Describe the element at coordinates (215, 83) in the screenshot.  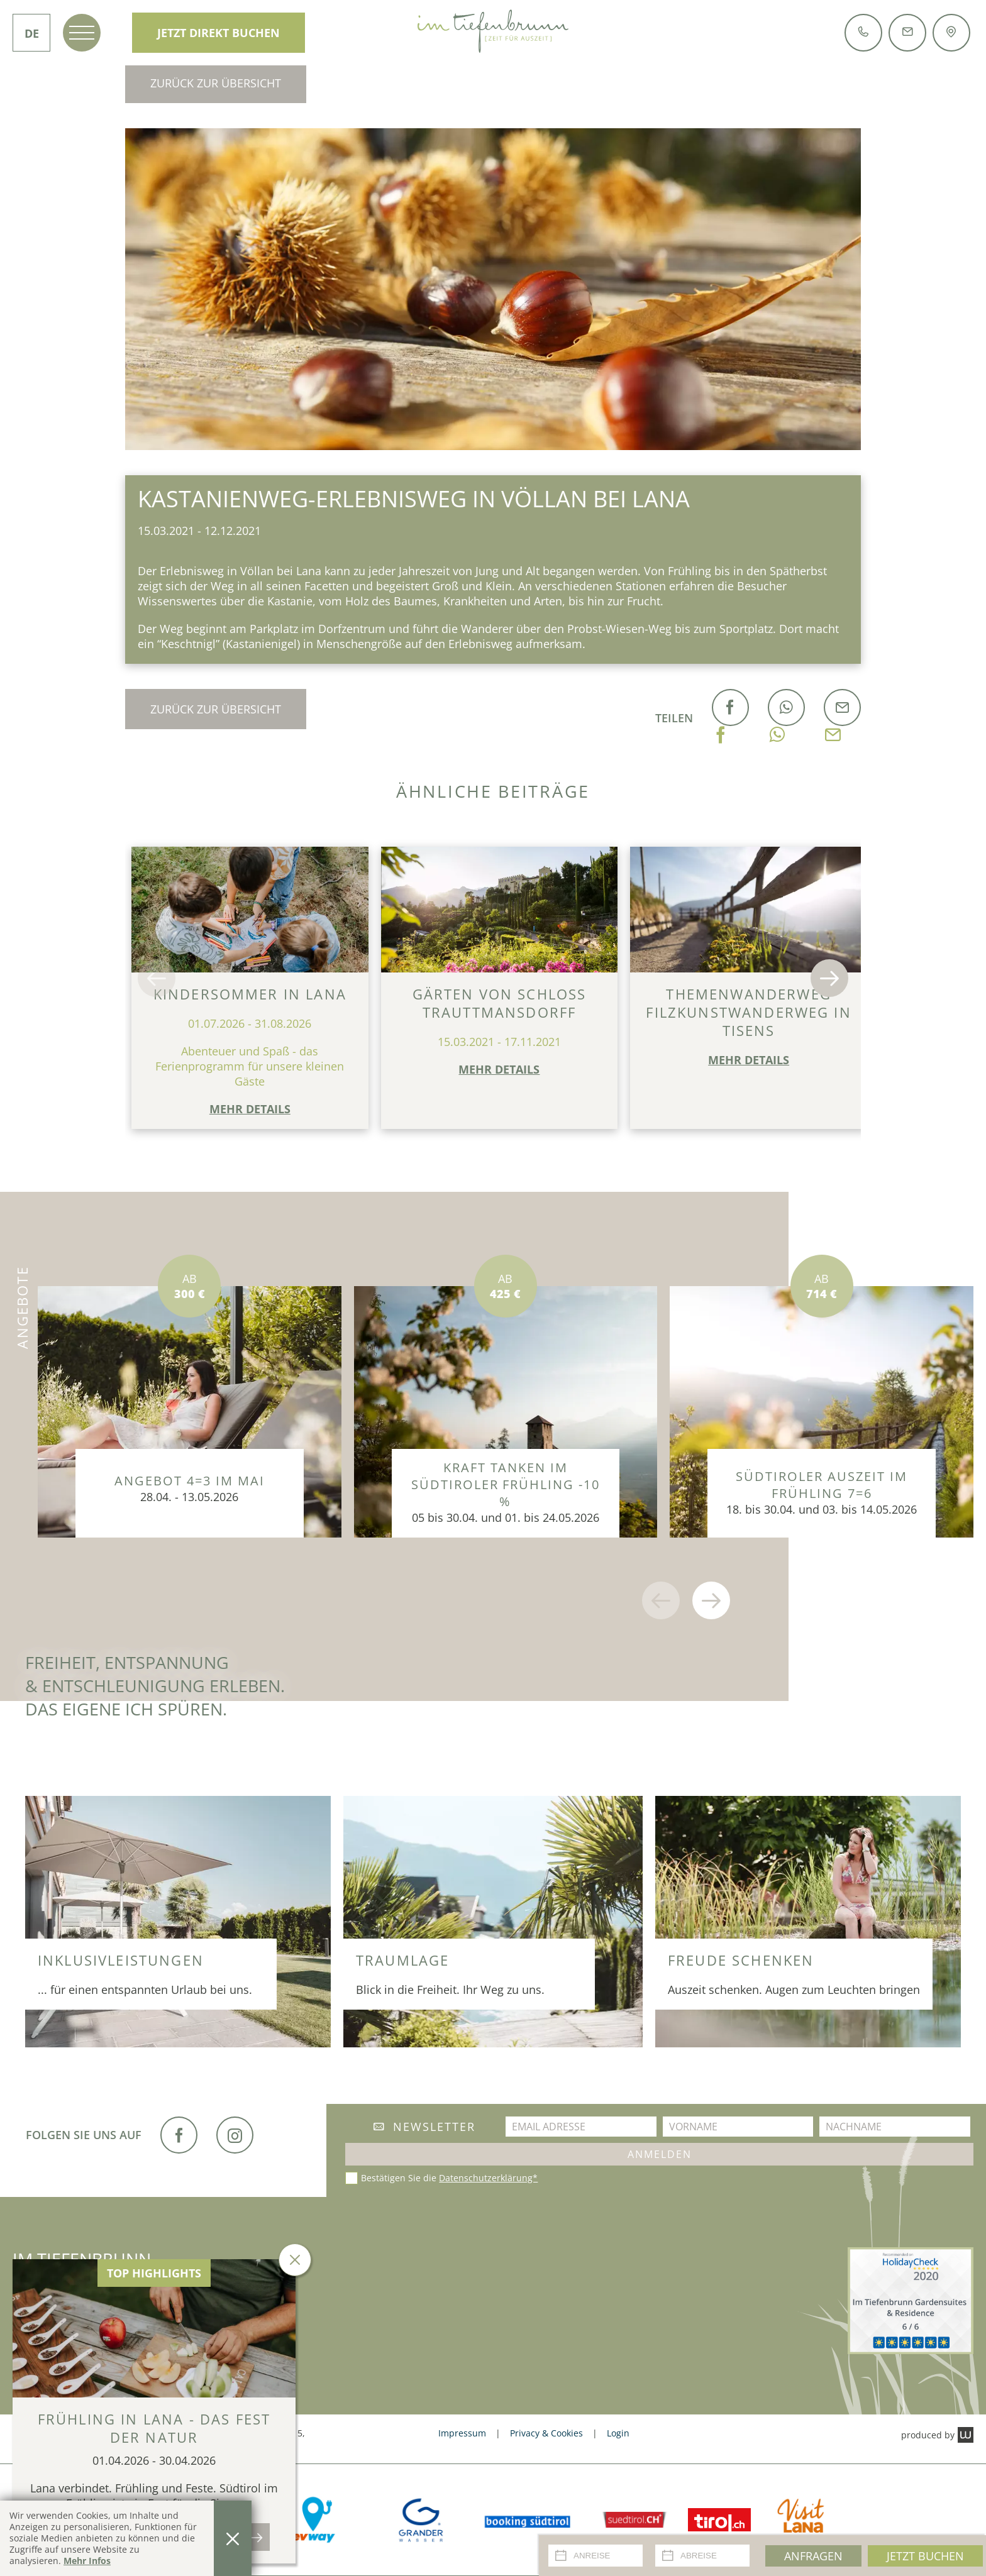
I see `Zurück zur Übersicht` at that location.